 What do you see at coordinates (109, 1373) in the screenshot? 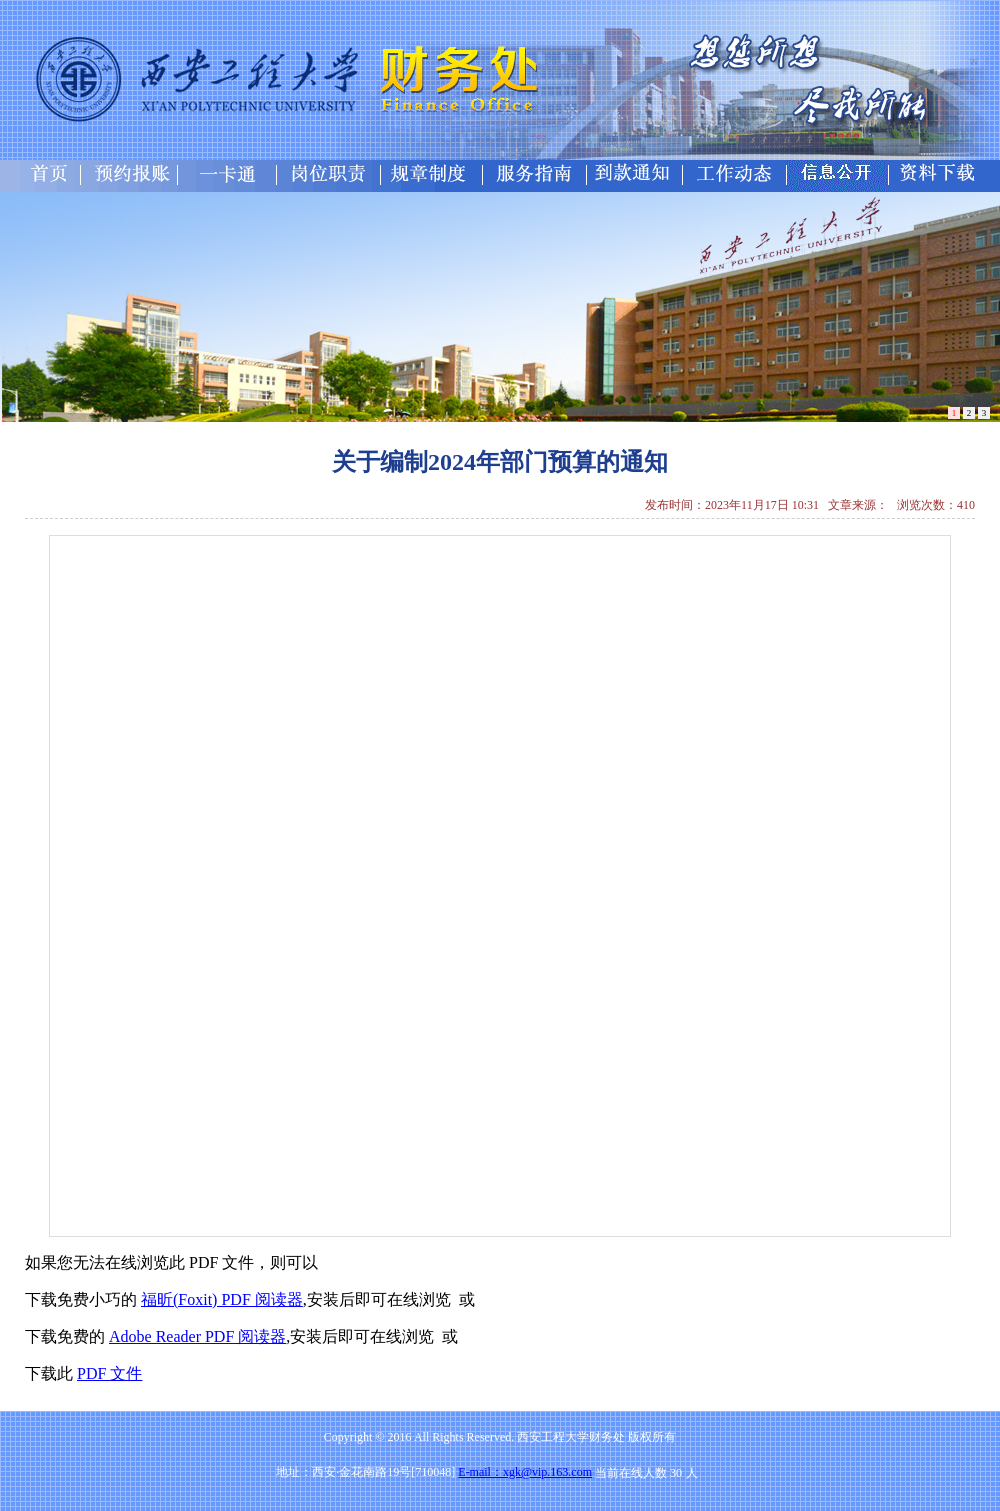
I see `PDF 文件` at bounding box center [109, 1373].